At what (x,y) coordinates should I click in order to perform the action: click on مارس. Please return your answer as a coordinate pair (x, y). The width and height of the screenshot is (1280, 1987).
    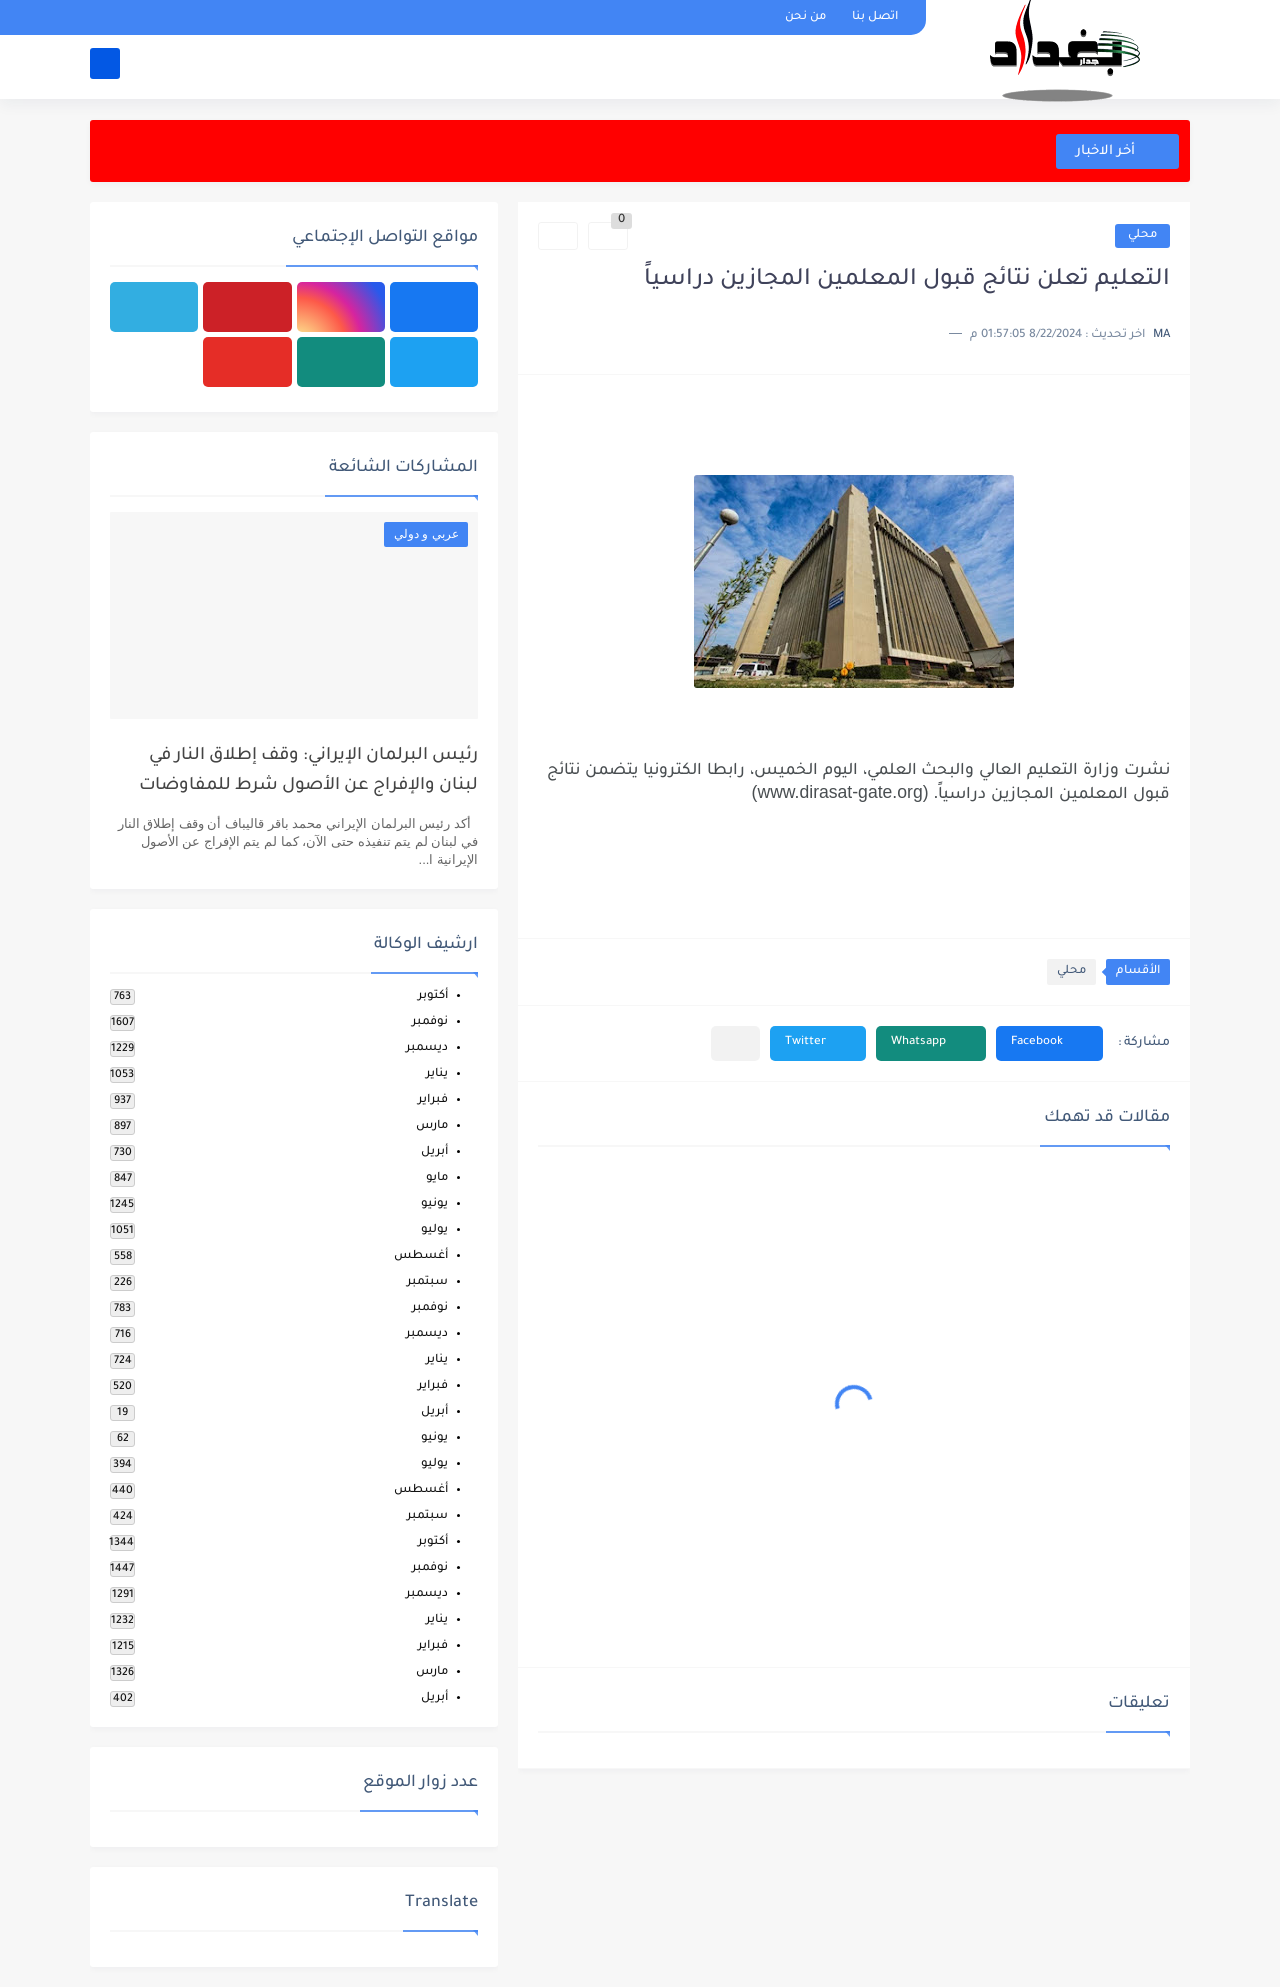
    Looking at the image, I should click on (432, 1126).